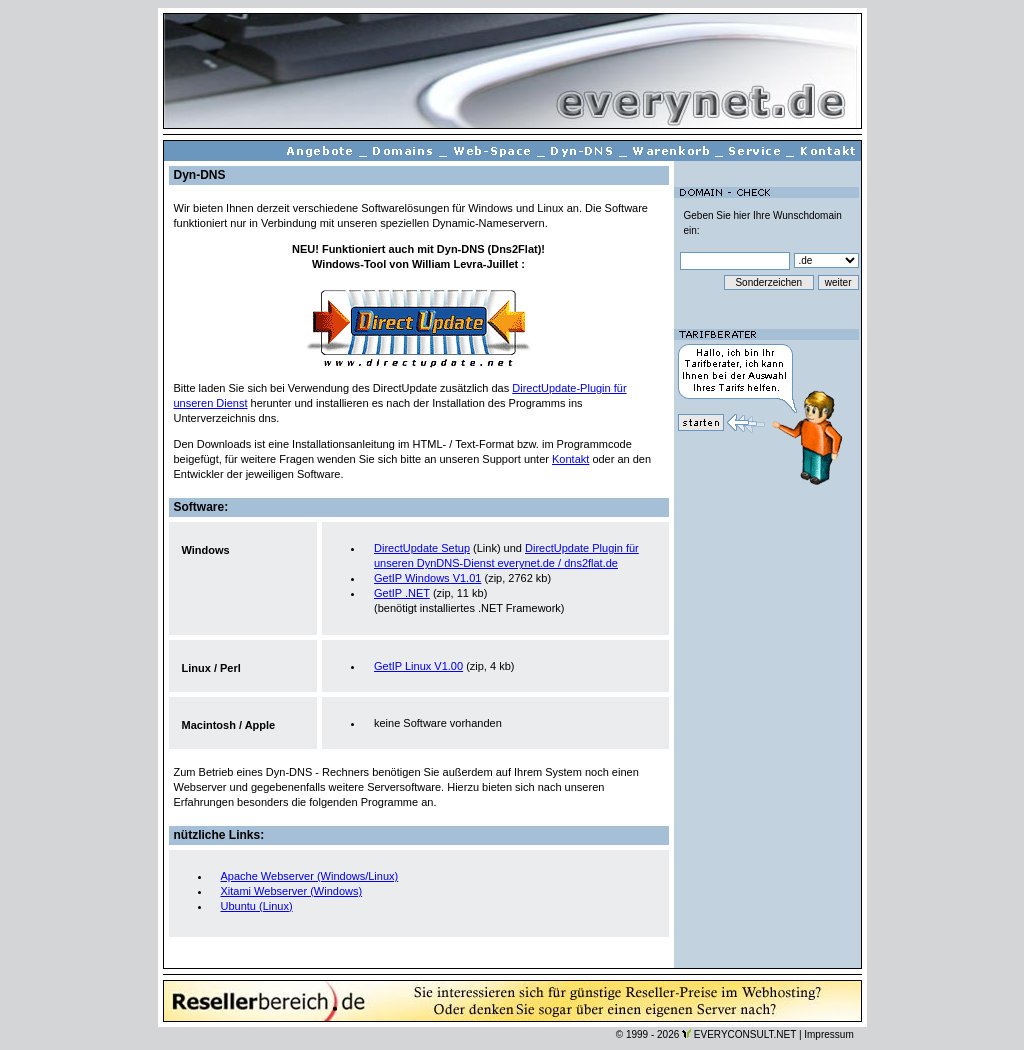 This screenshot has width=1024, height=1050. What do you see at coordinates (402, 593) in the screenshot?
I see `GetIP .NET` at bounding box center [402, 593].